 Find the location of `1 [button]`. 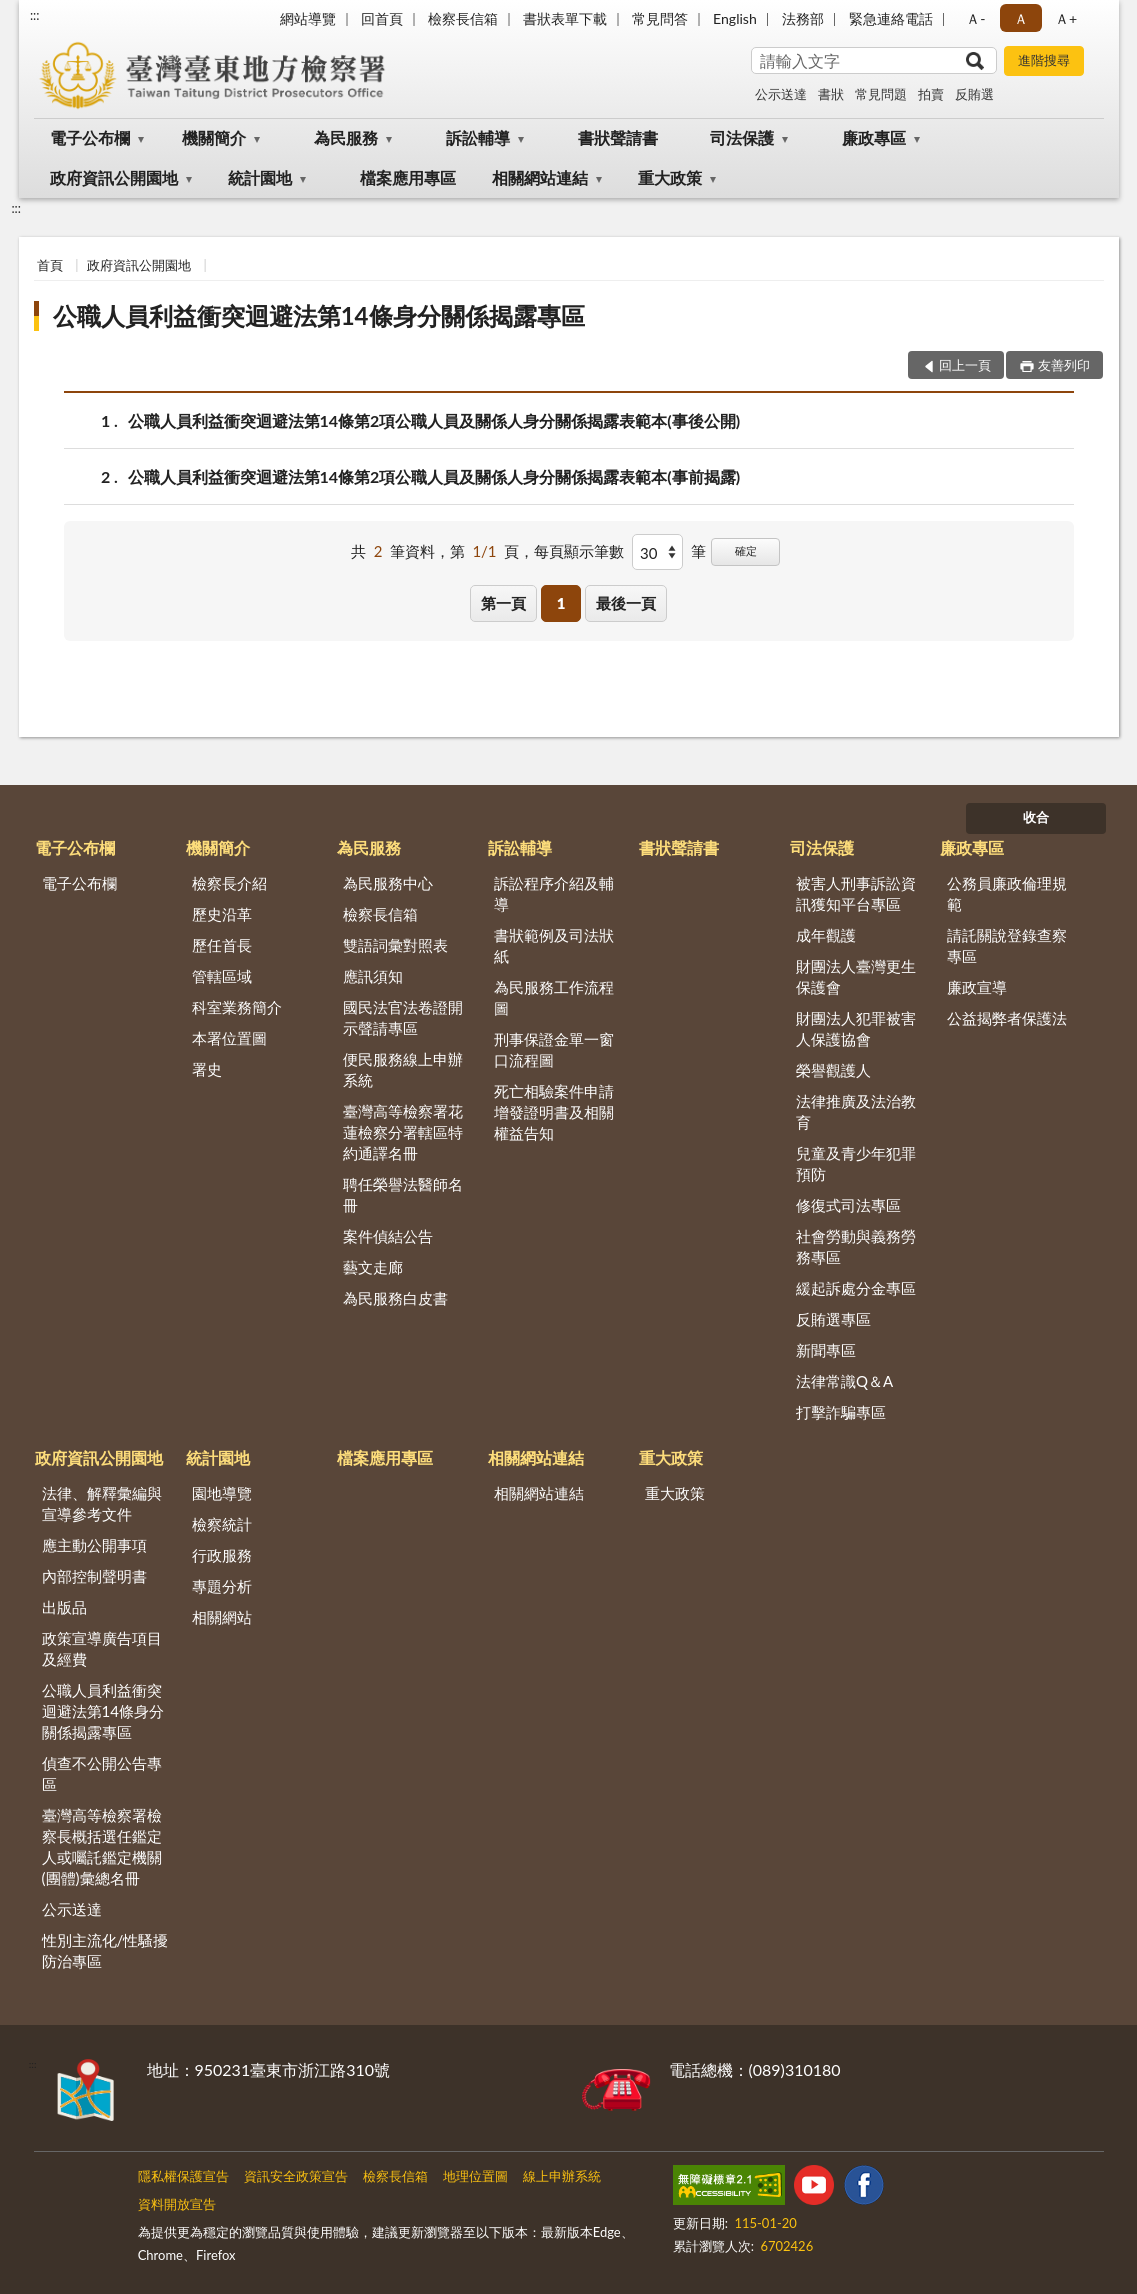

1 [button] is located at coordinates (561, 603).